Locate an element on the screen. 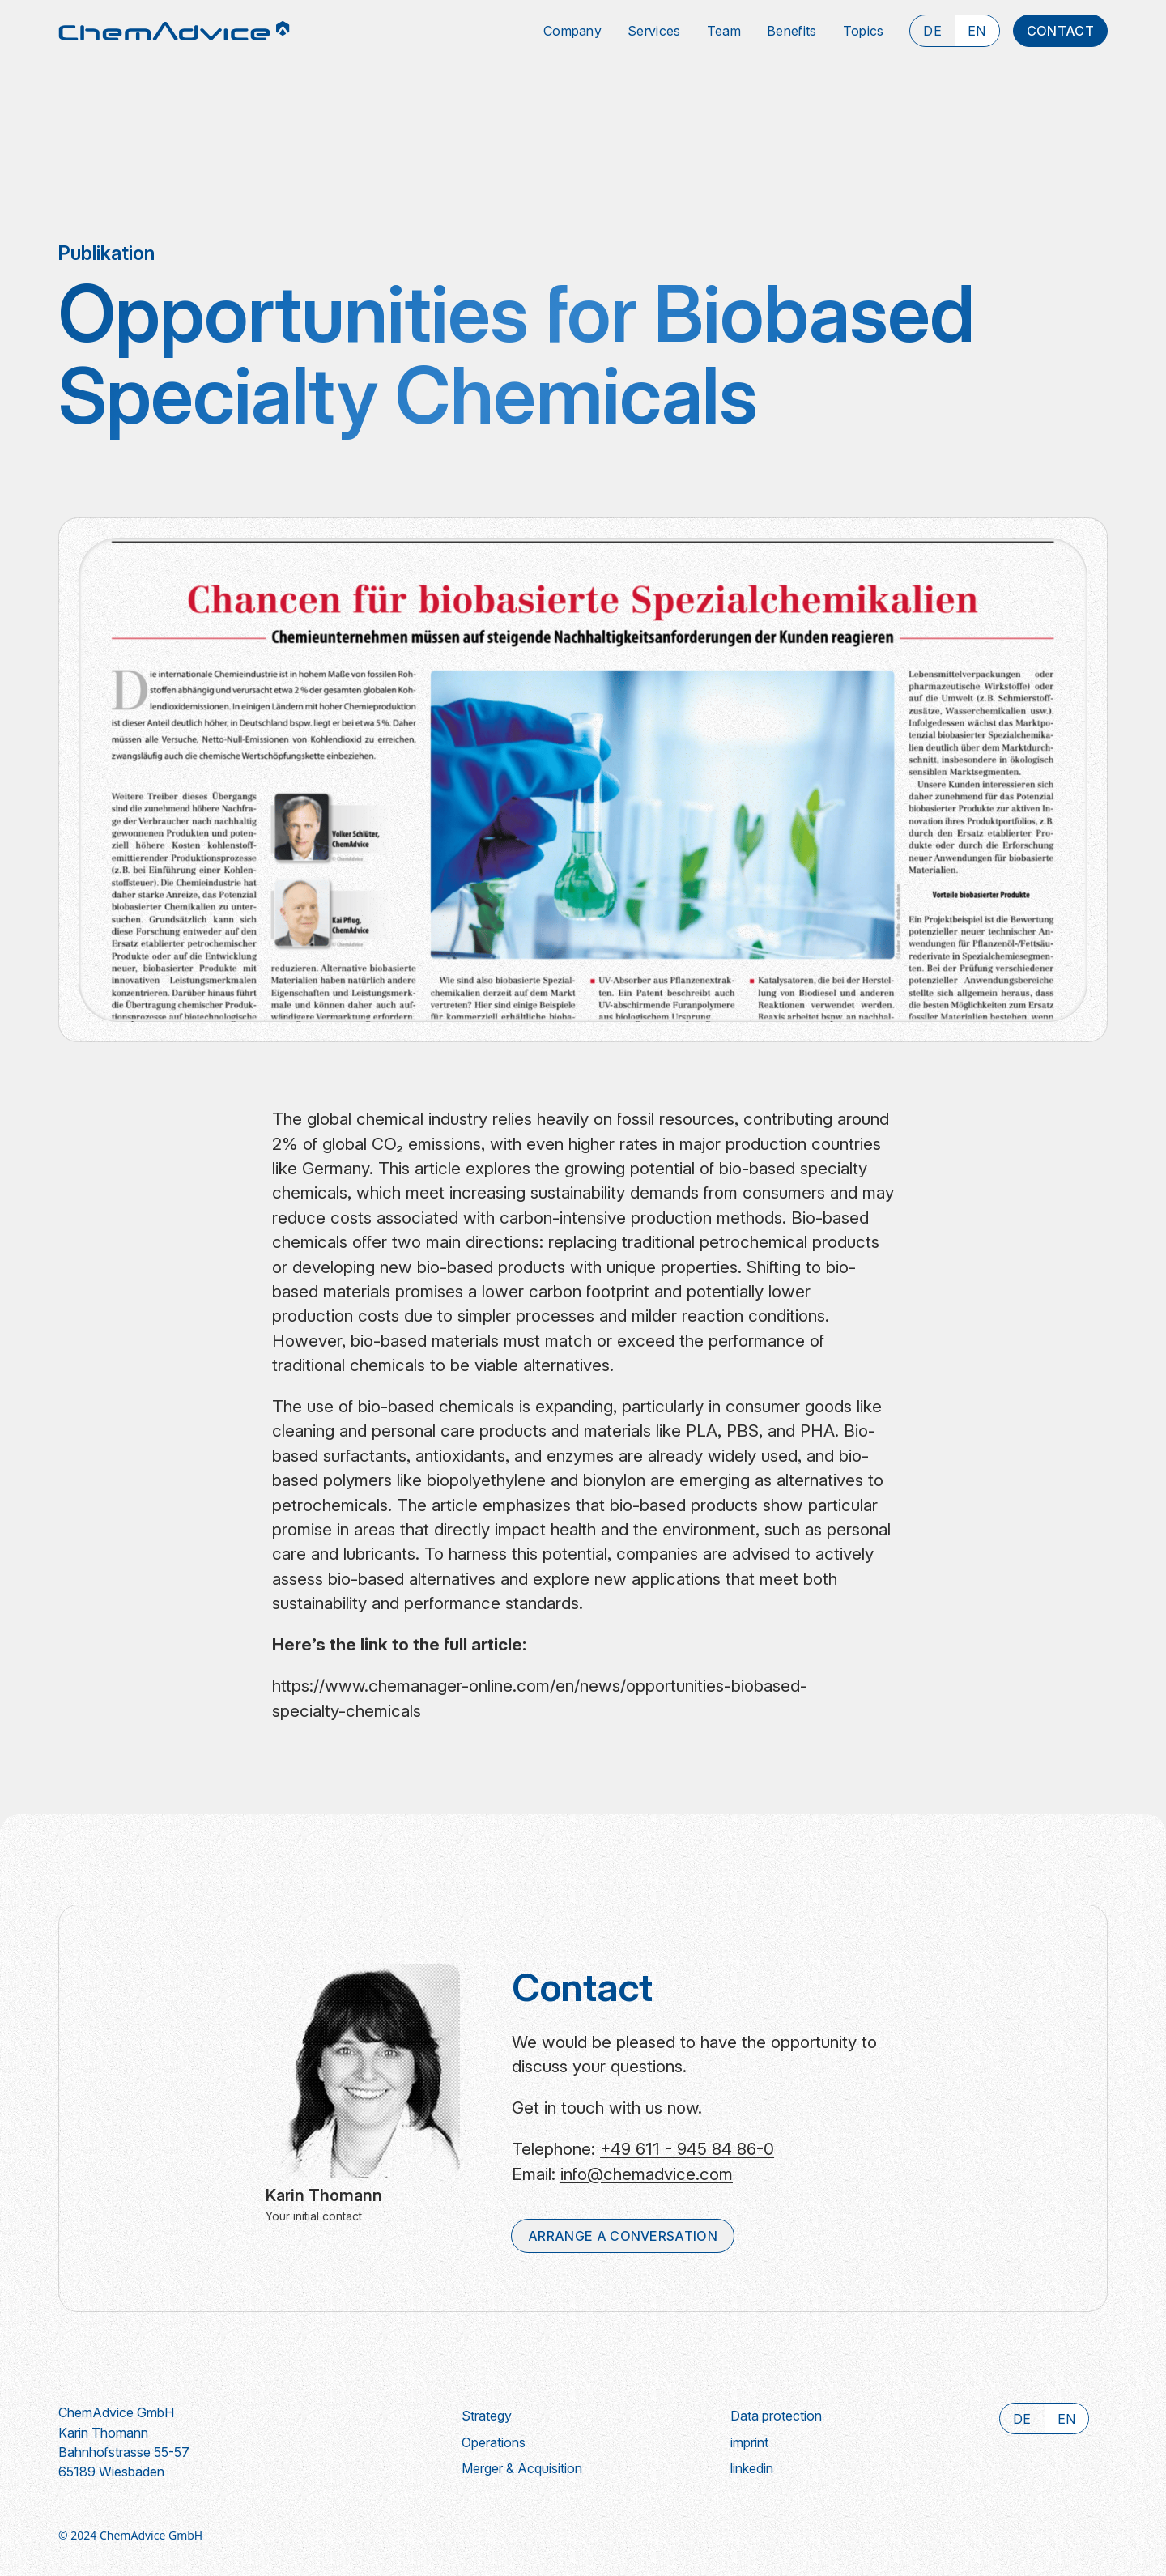 The image size is (1166, 2576). benefits is located at coordinates (792, 31).